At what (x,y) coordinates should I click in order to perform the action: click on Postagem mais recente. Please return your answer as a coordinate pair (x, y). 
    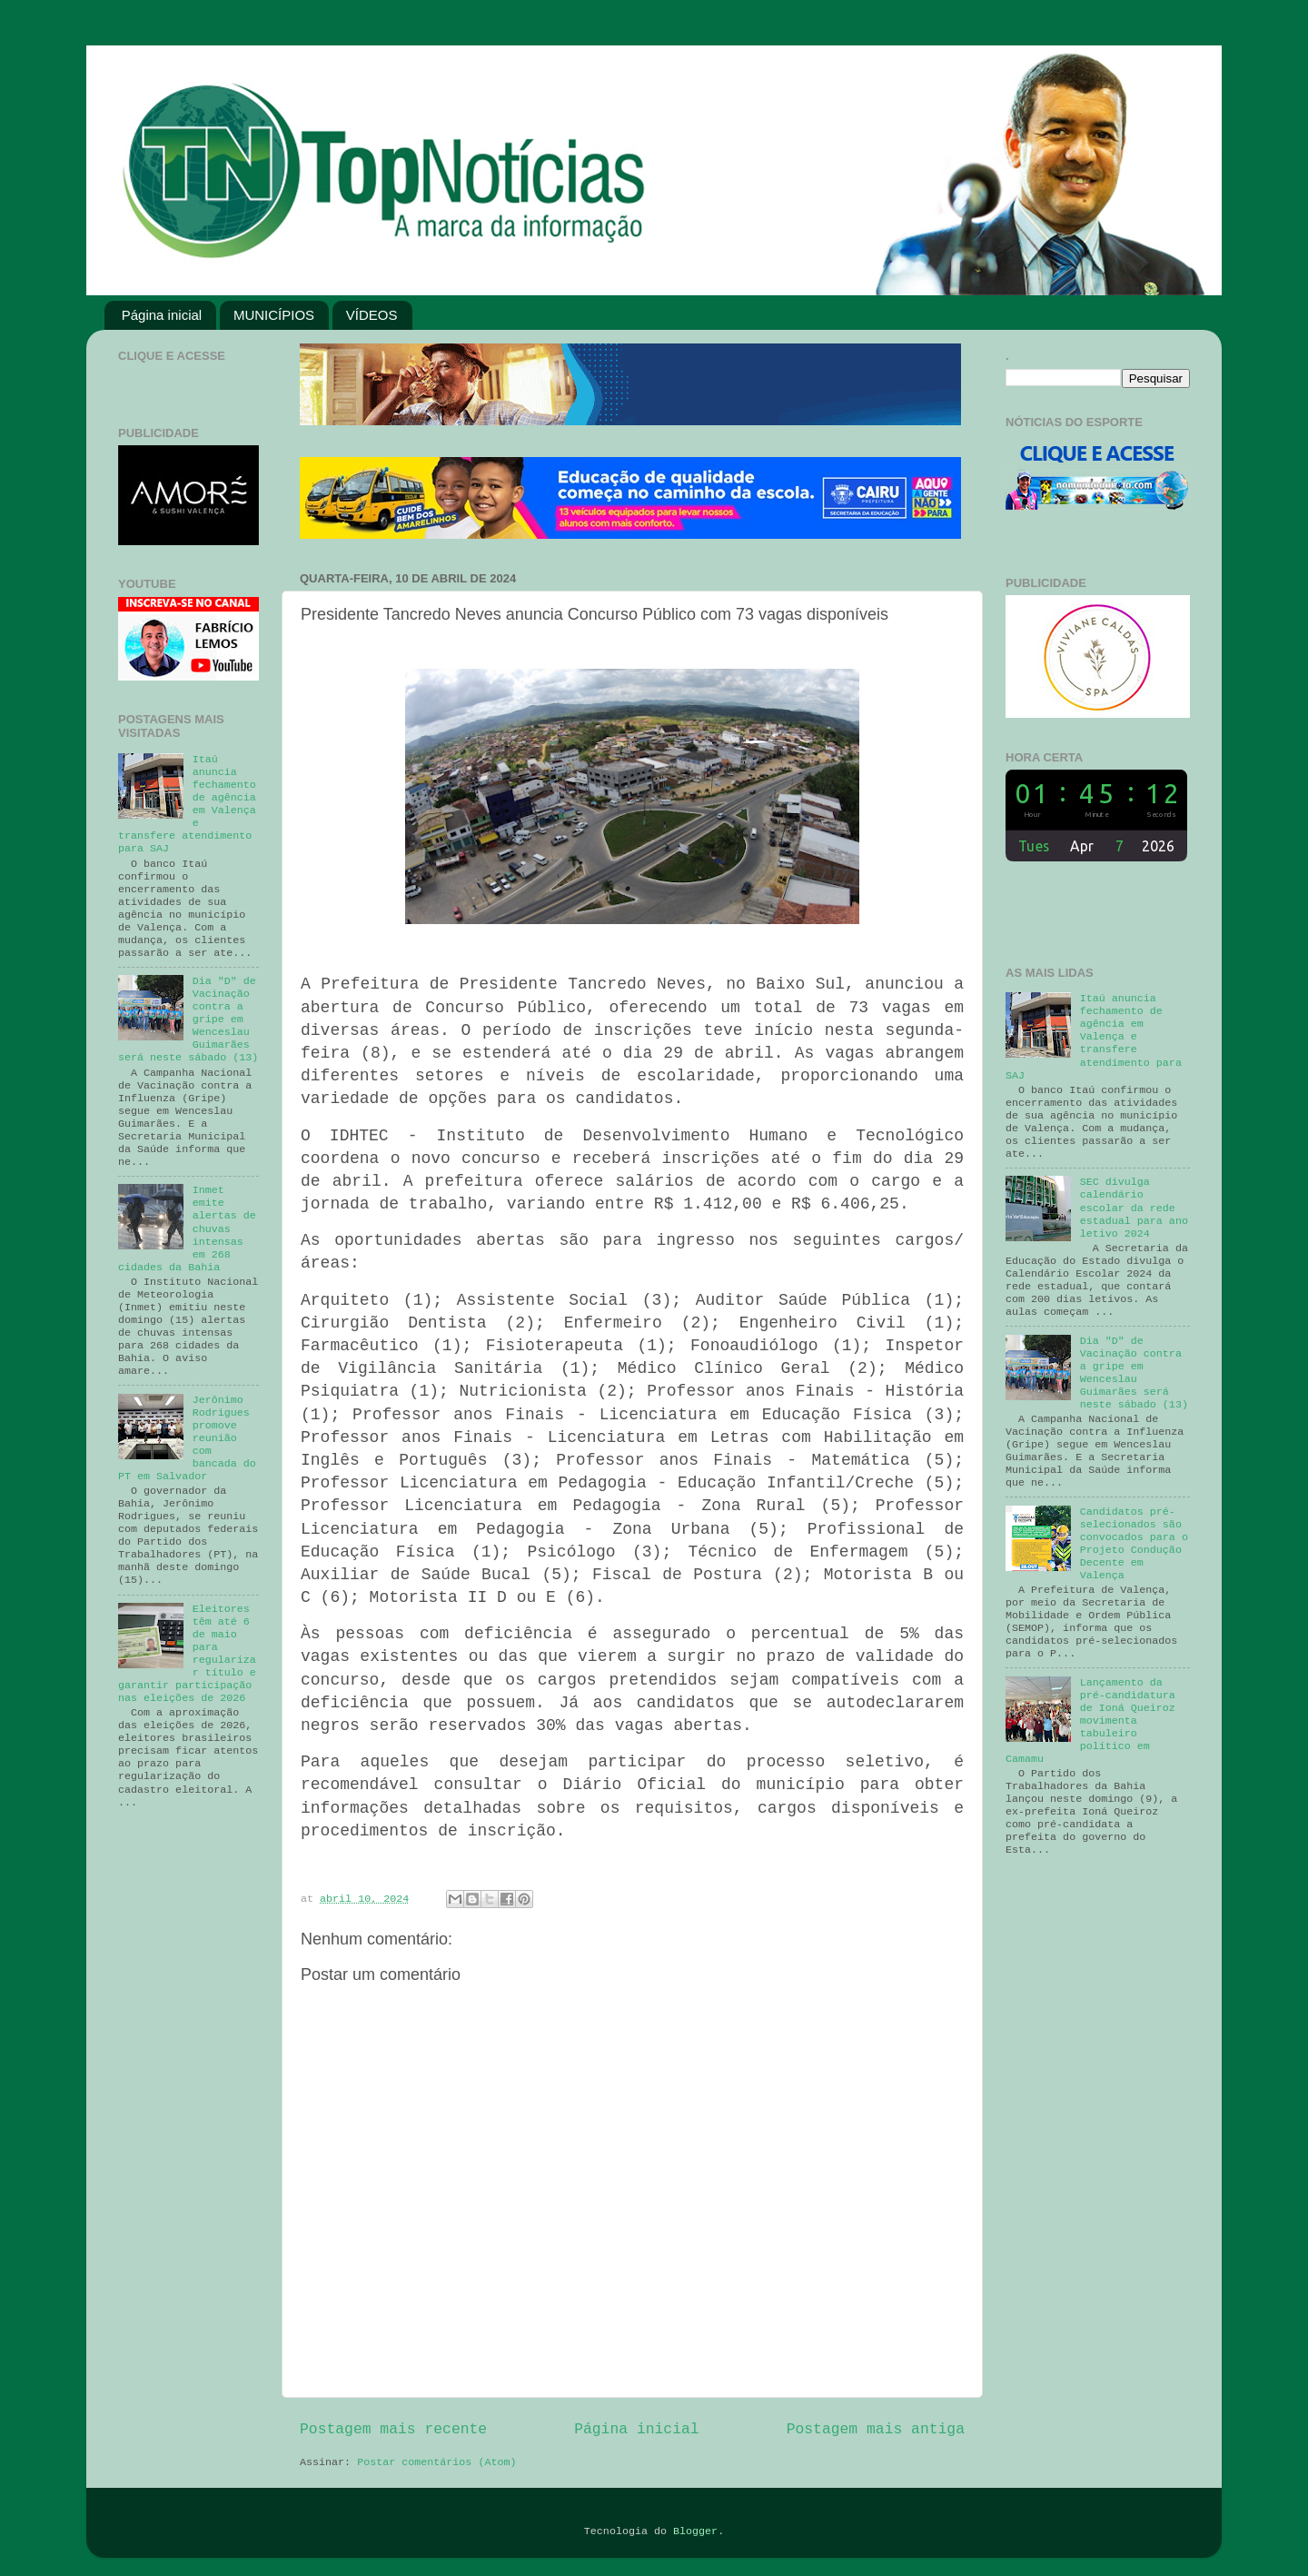
    Looking at the image, I should click on (393, 2429).